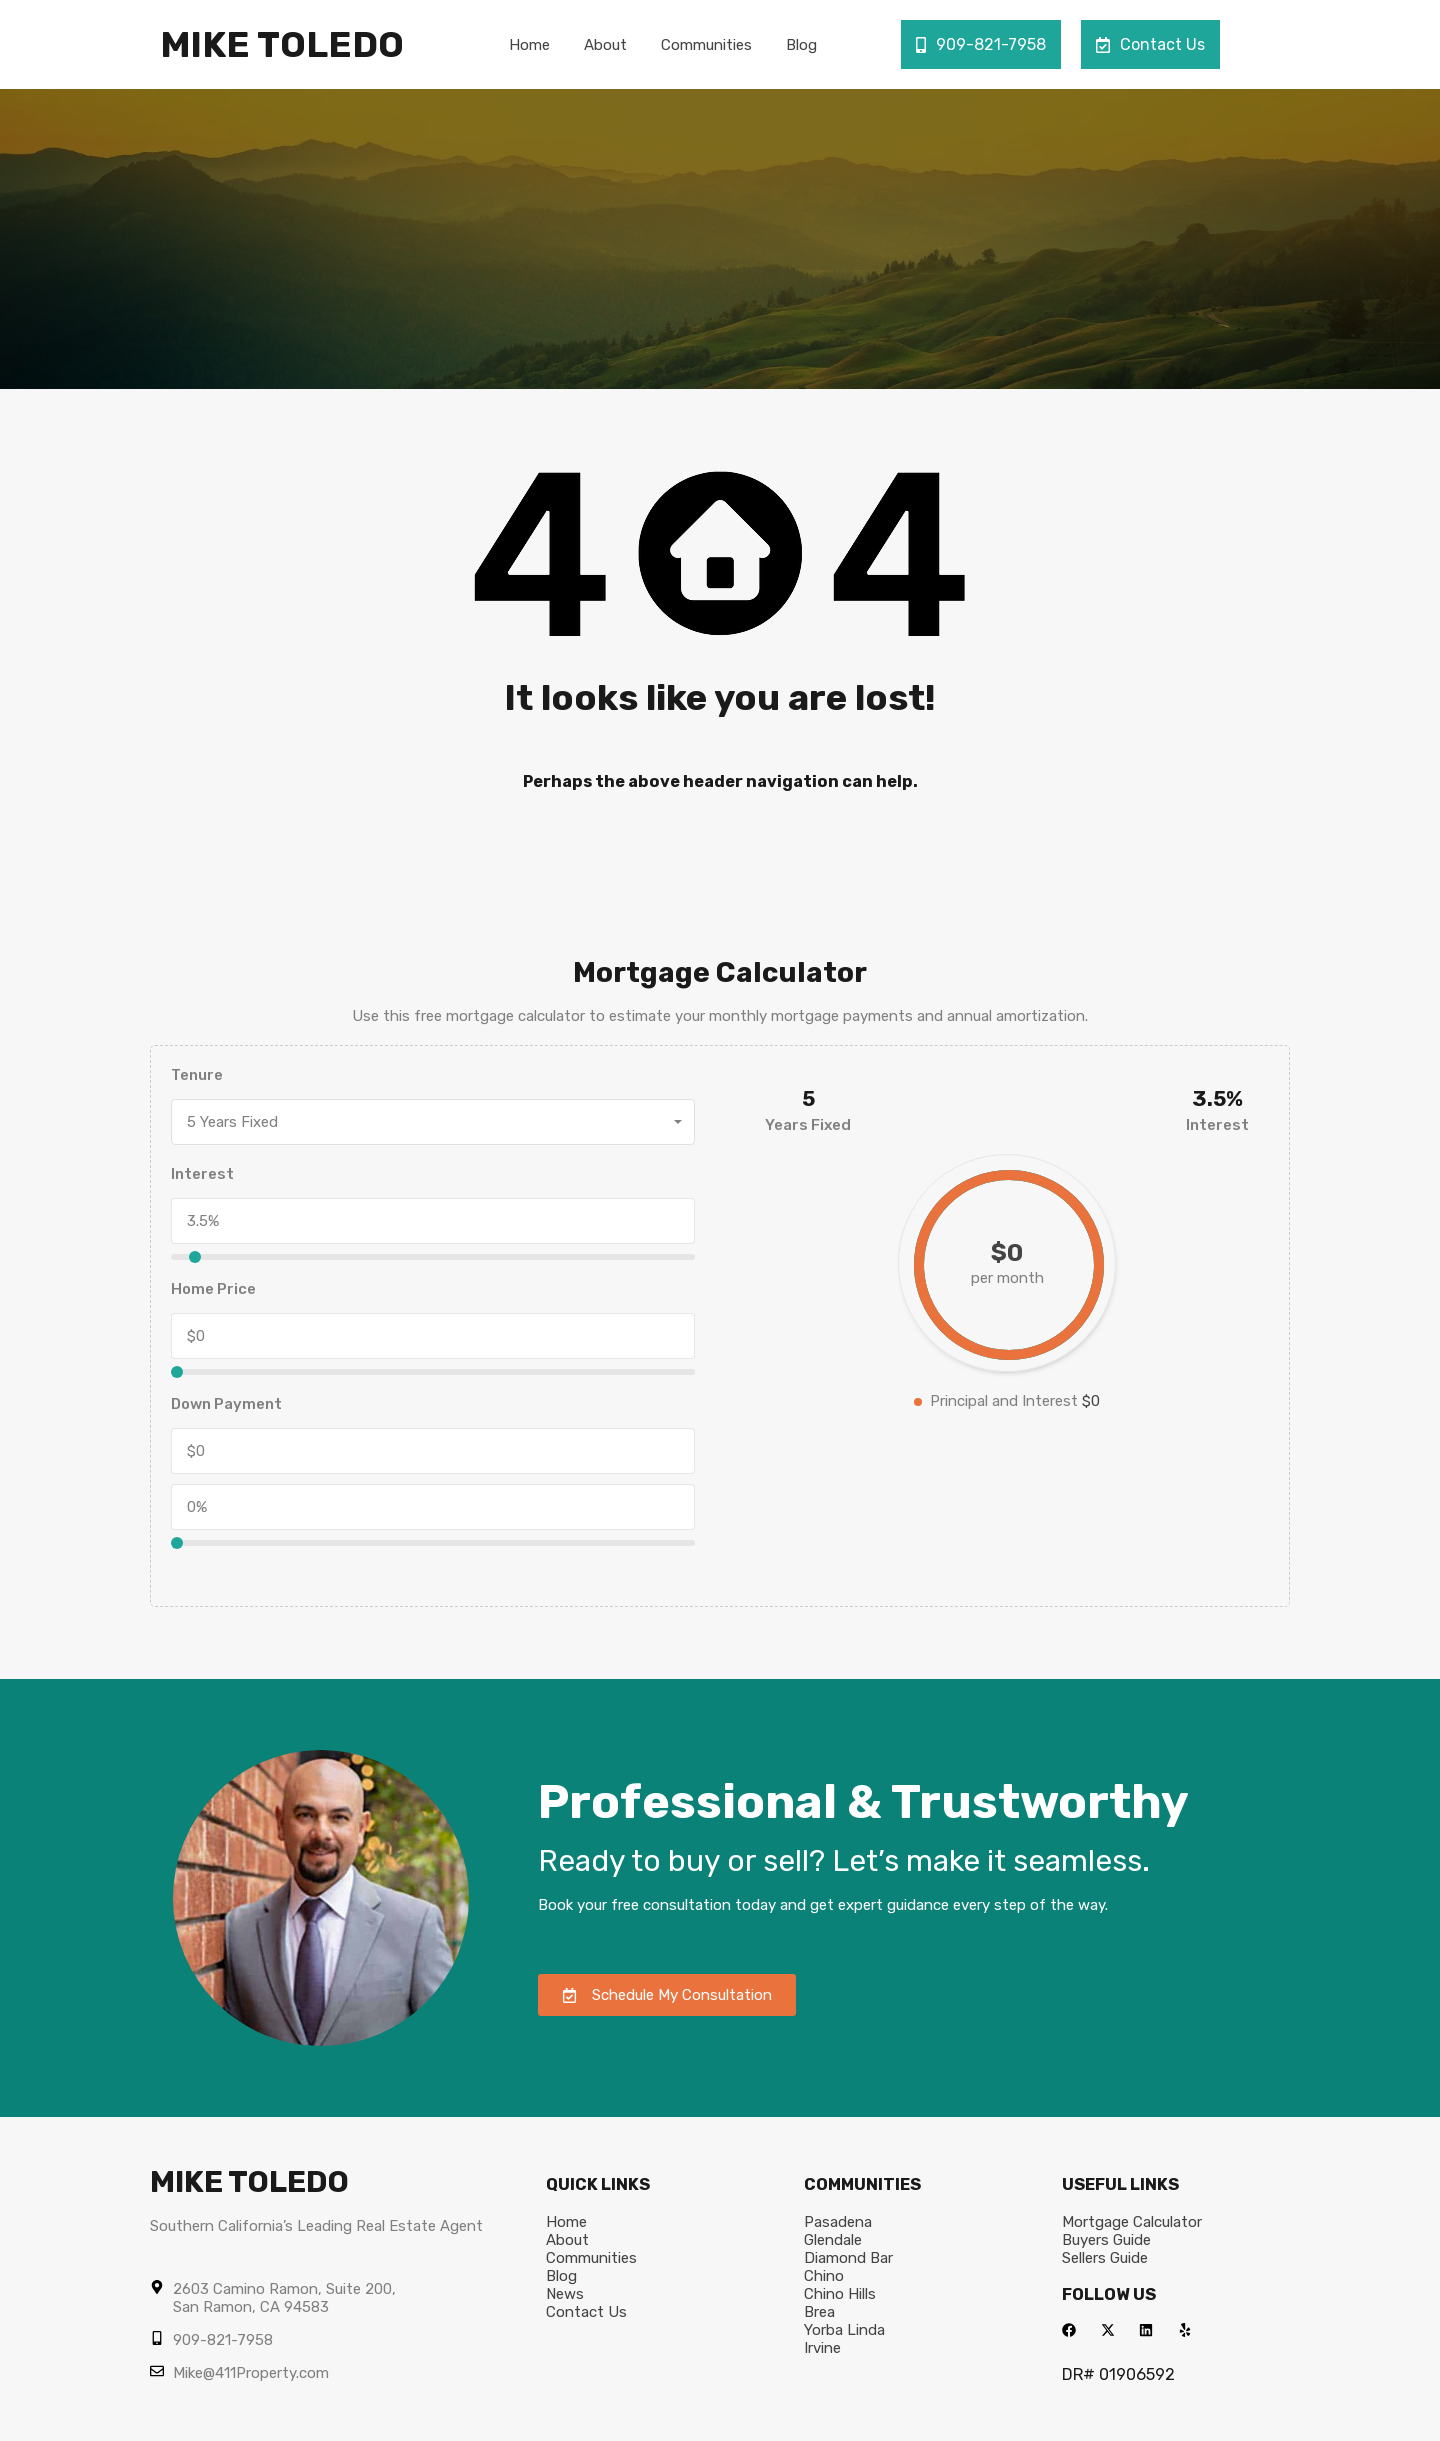 This screenshot has width=1440, height=2441. What do you see at coordinates (197, 1075) in the screenshot?
I see `Tenure` at bounding box center [197, 1075].